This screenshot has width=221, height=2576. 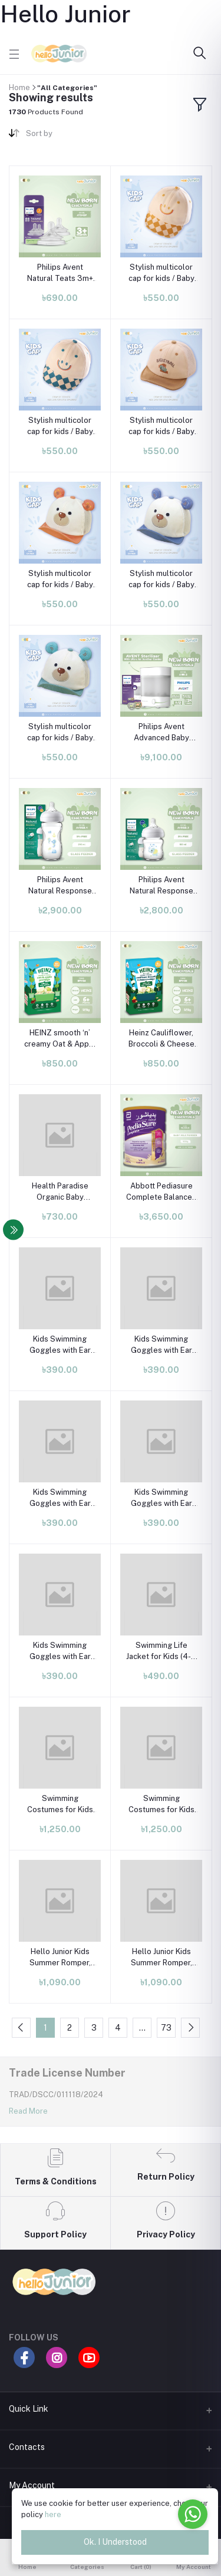 What do you see at coordinates (28, 2408) in the screenshot?
I see `Quick Link` at bounding box center [28, 2408].